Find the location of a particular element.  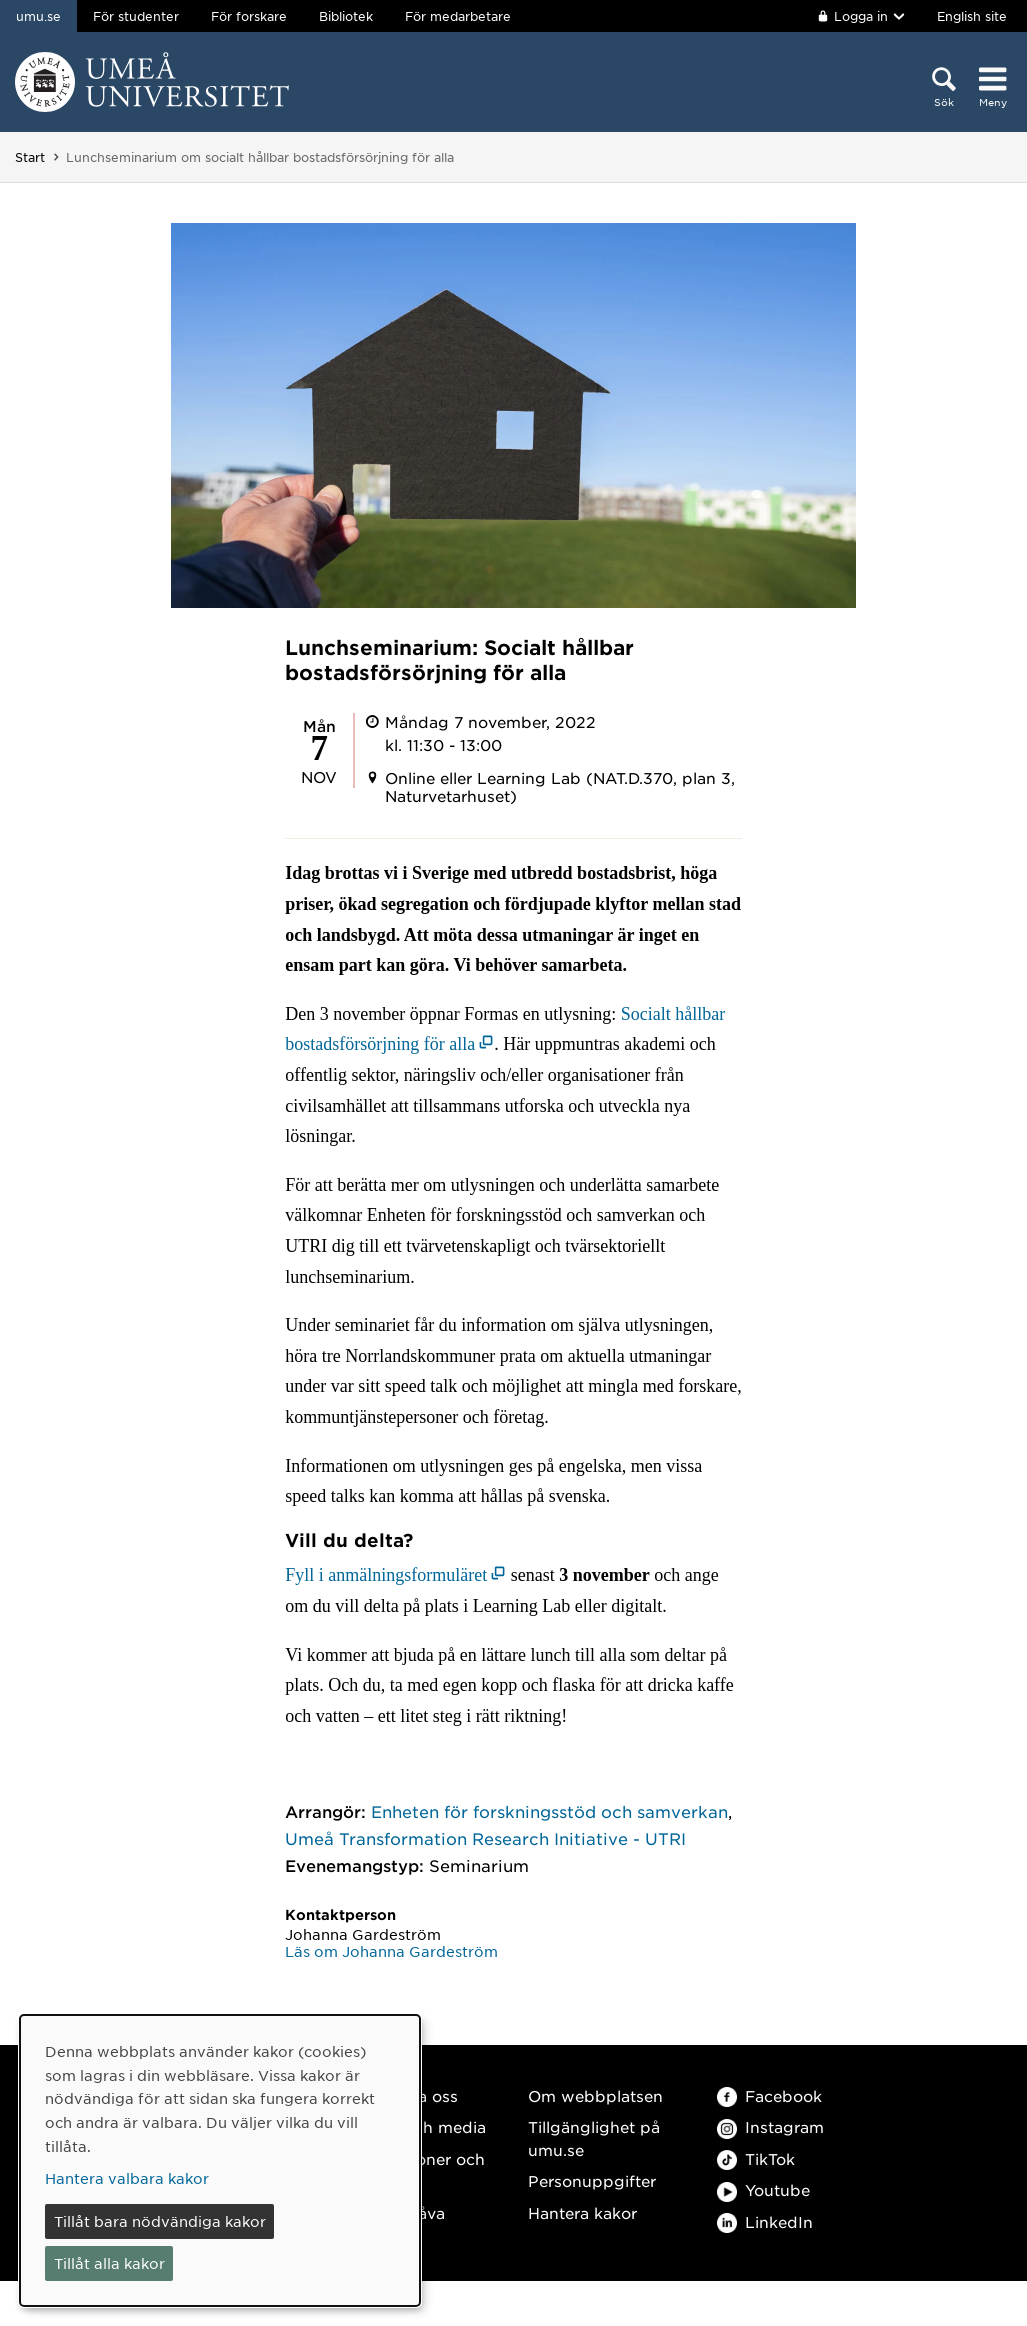

Instagram is located at coordinates (770, 2126).